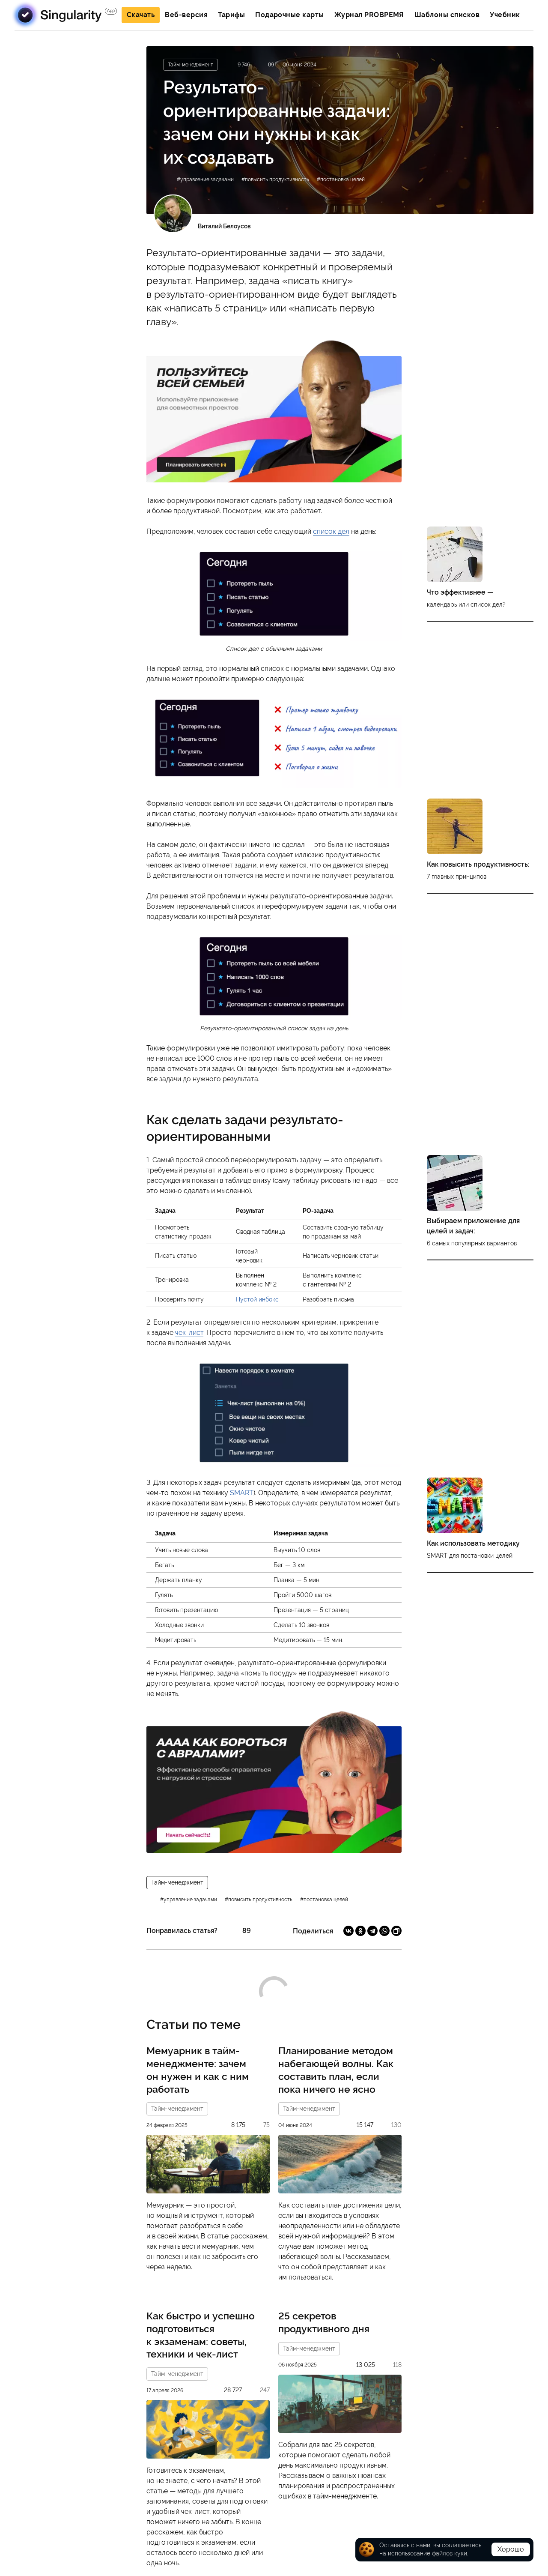 The image size is (548, 2576). Describe the element at coordinates (205, 180) in the screenshot. I see `#управление задачами` at that location.